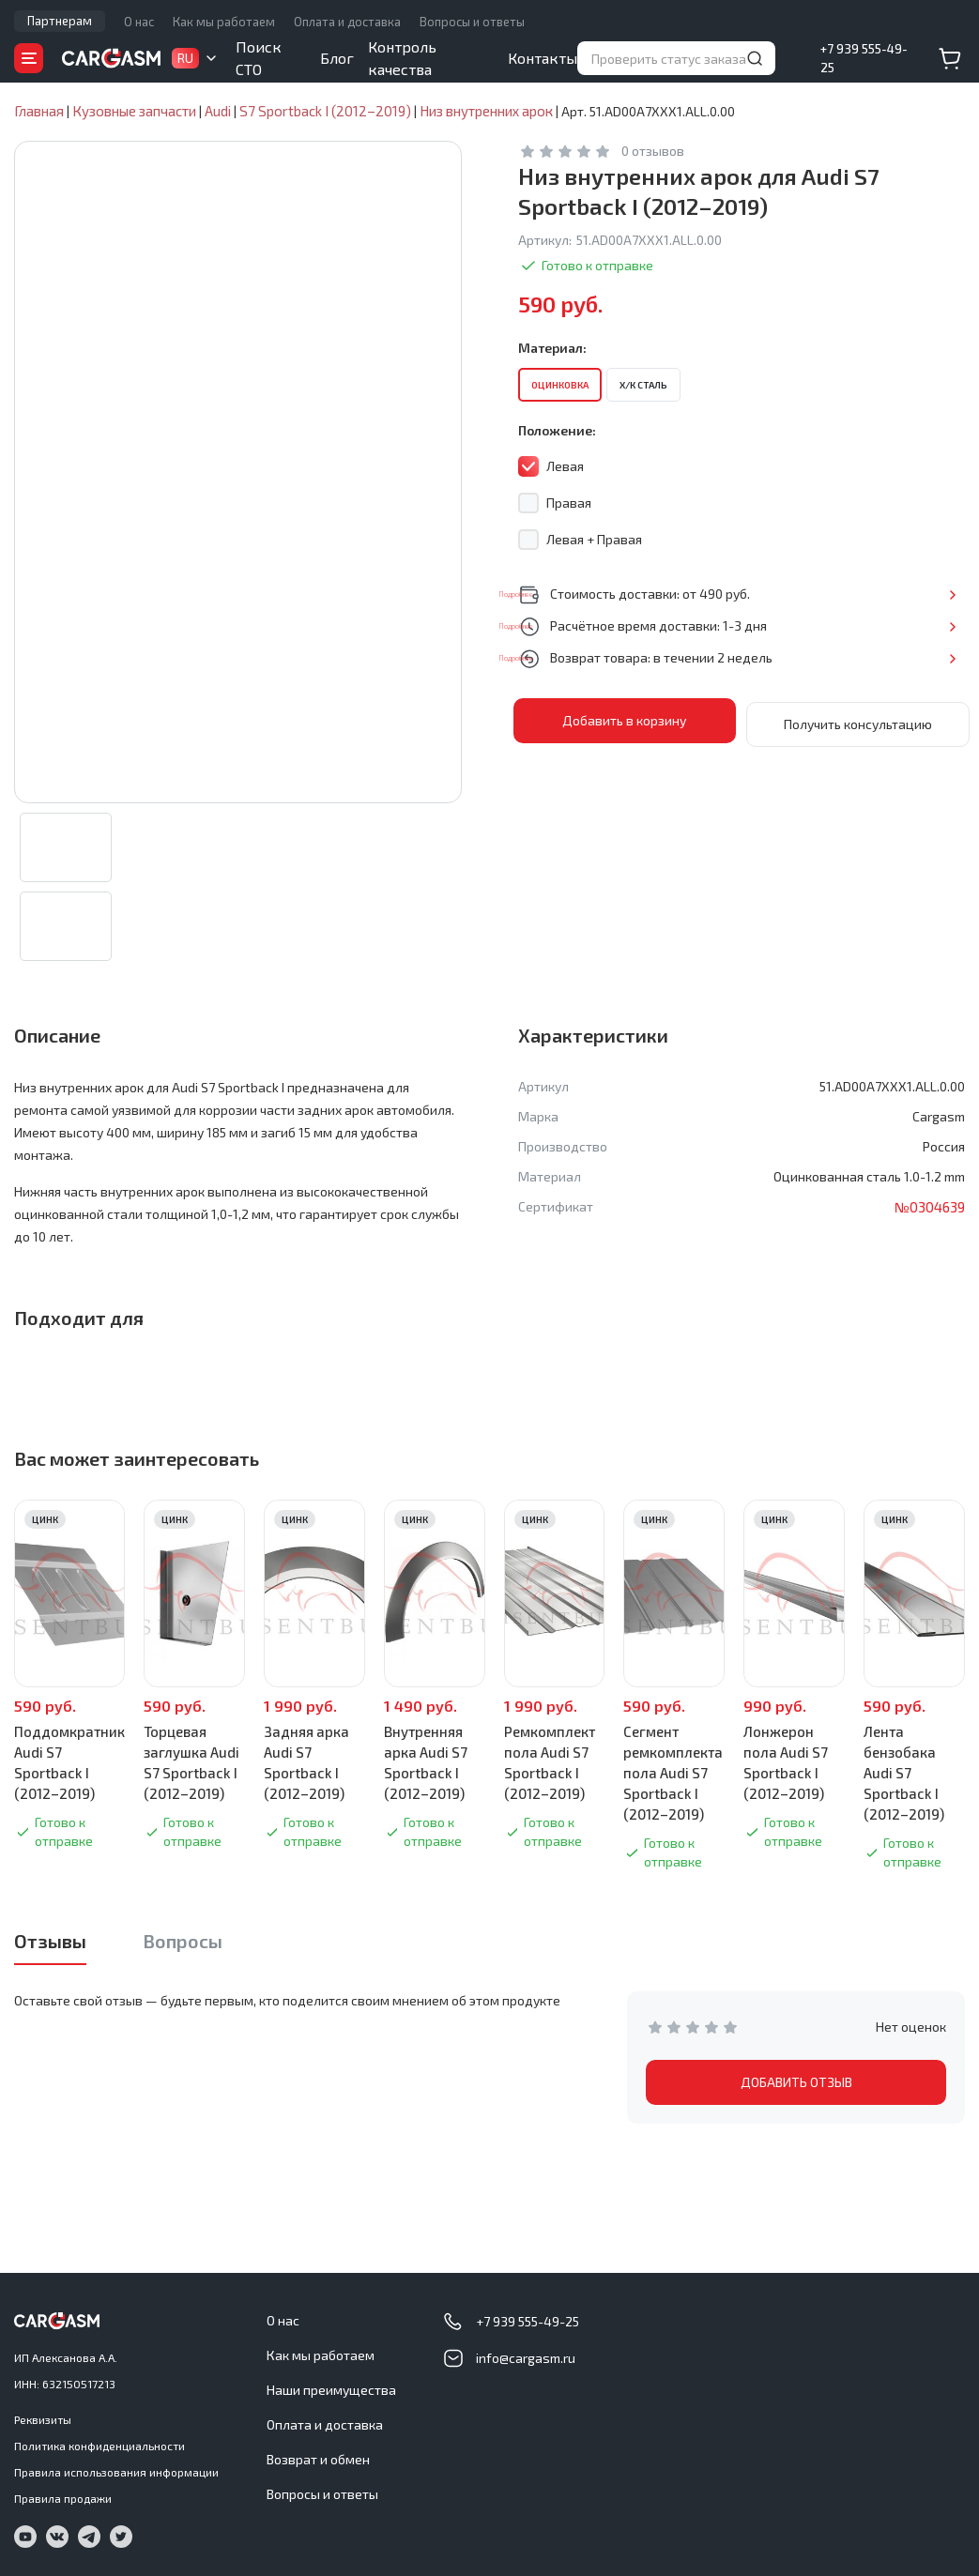 This screenshot has height=2576, width=979. What do you see at coordinates (63, 2498) in the screenshot?
I see `Правила продажи` at bounding box center [63, 2498].